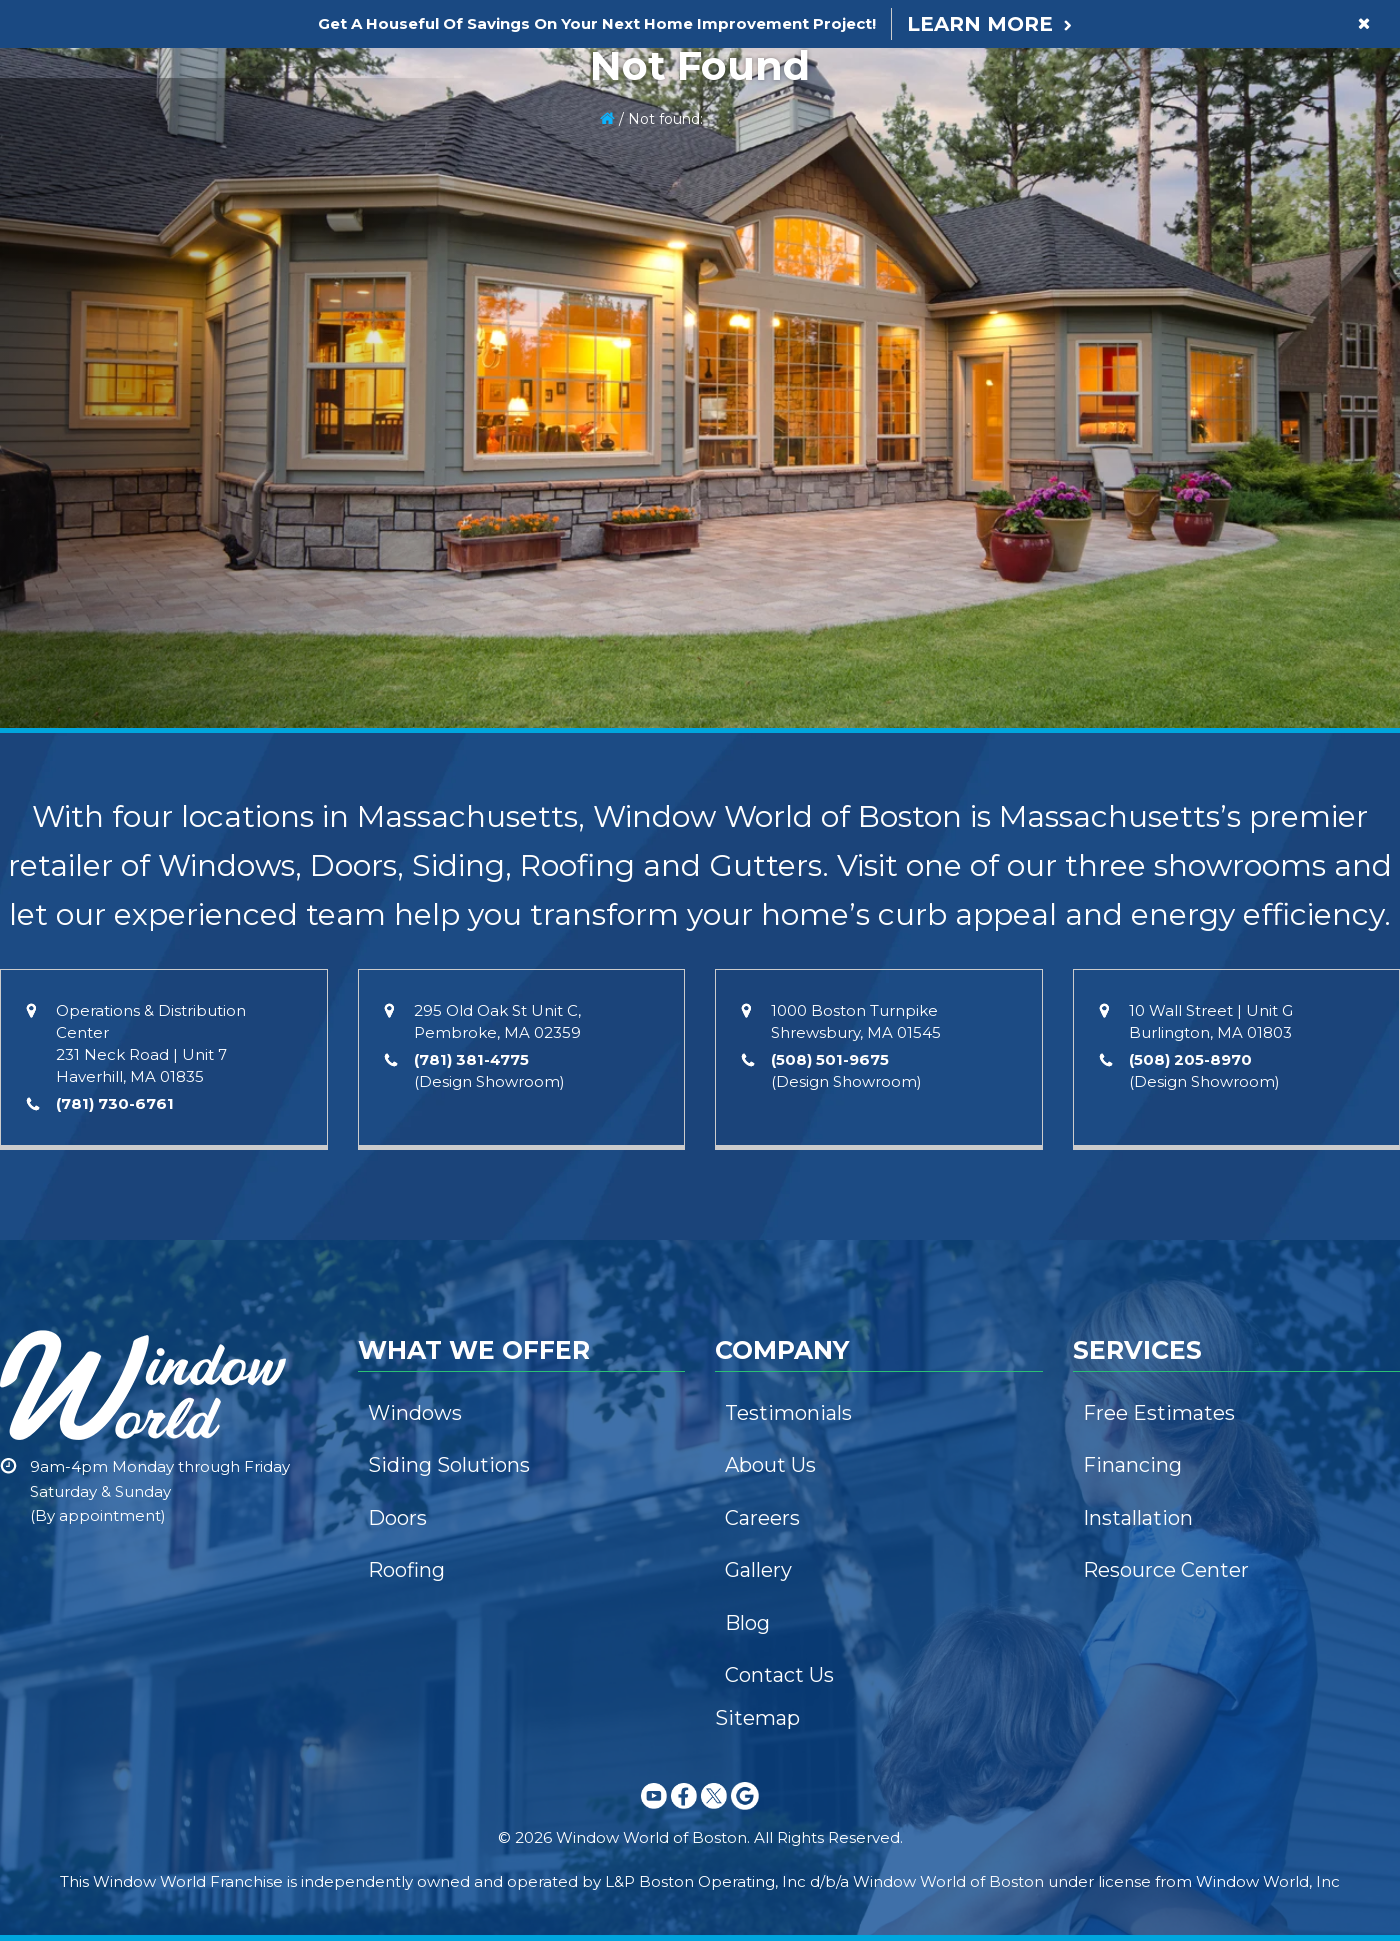 This screenshot has width=1400, height=1941. Describe the element at coordinates (1166, 1570) in the screenshot. I see `Resource Center` at that location.